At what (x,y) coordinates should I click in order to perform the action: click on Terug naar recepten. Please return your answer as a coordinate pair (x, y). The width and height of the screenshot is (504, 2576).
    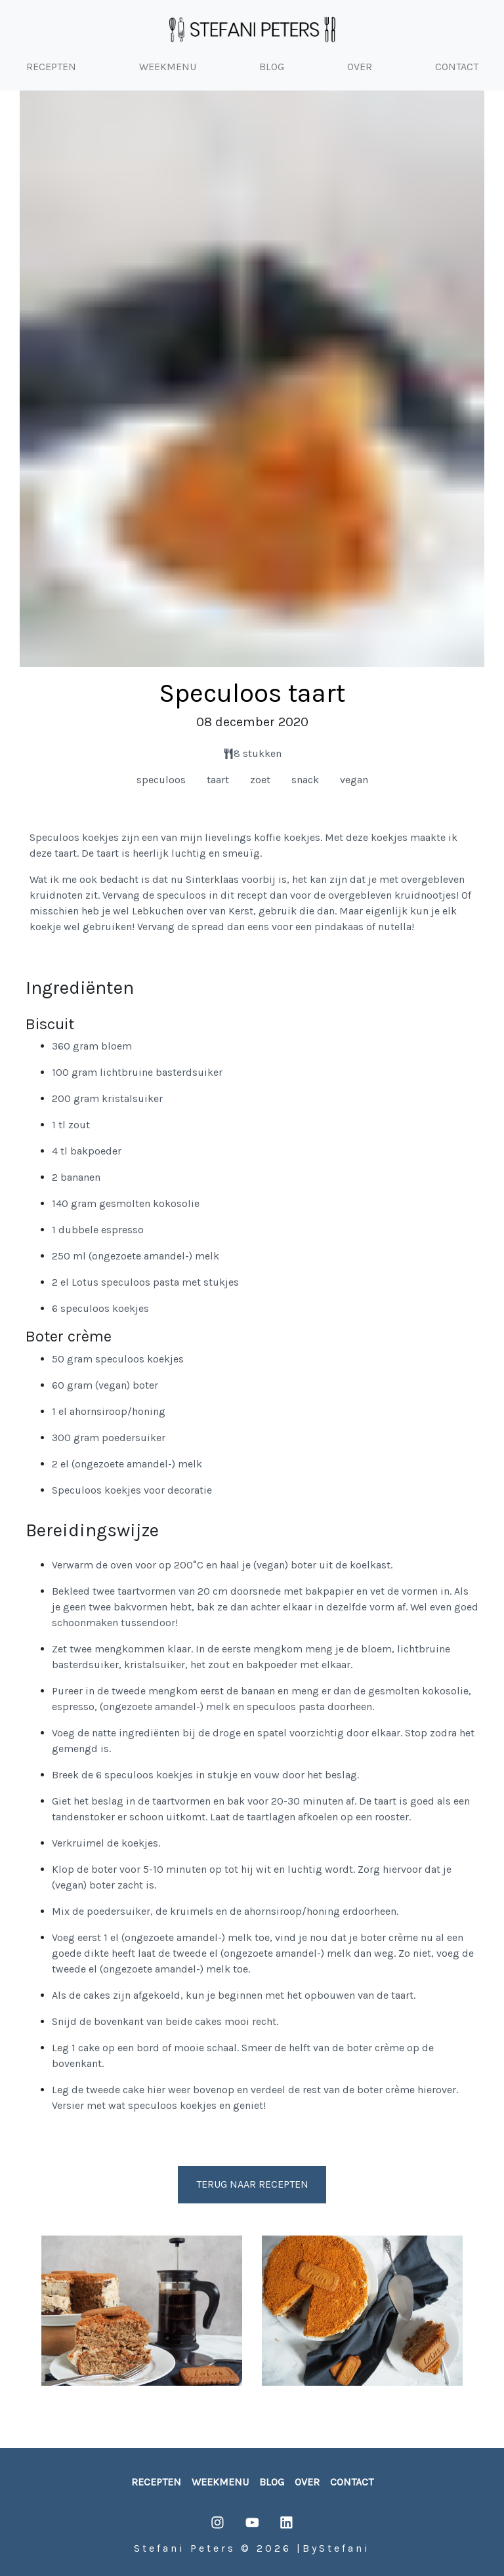
    Looking at the image, I should click on (252, 2184).